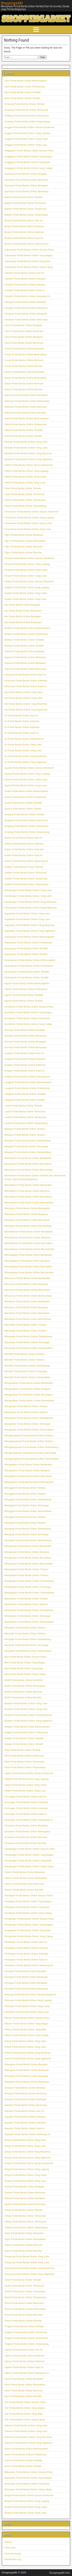 Image resolution: width=72 pixels, height=2576 pixels. Describe the element at coordinates (12, 3) in the screenshot. I see `Shoppingadikt` at that location.